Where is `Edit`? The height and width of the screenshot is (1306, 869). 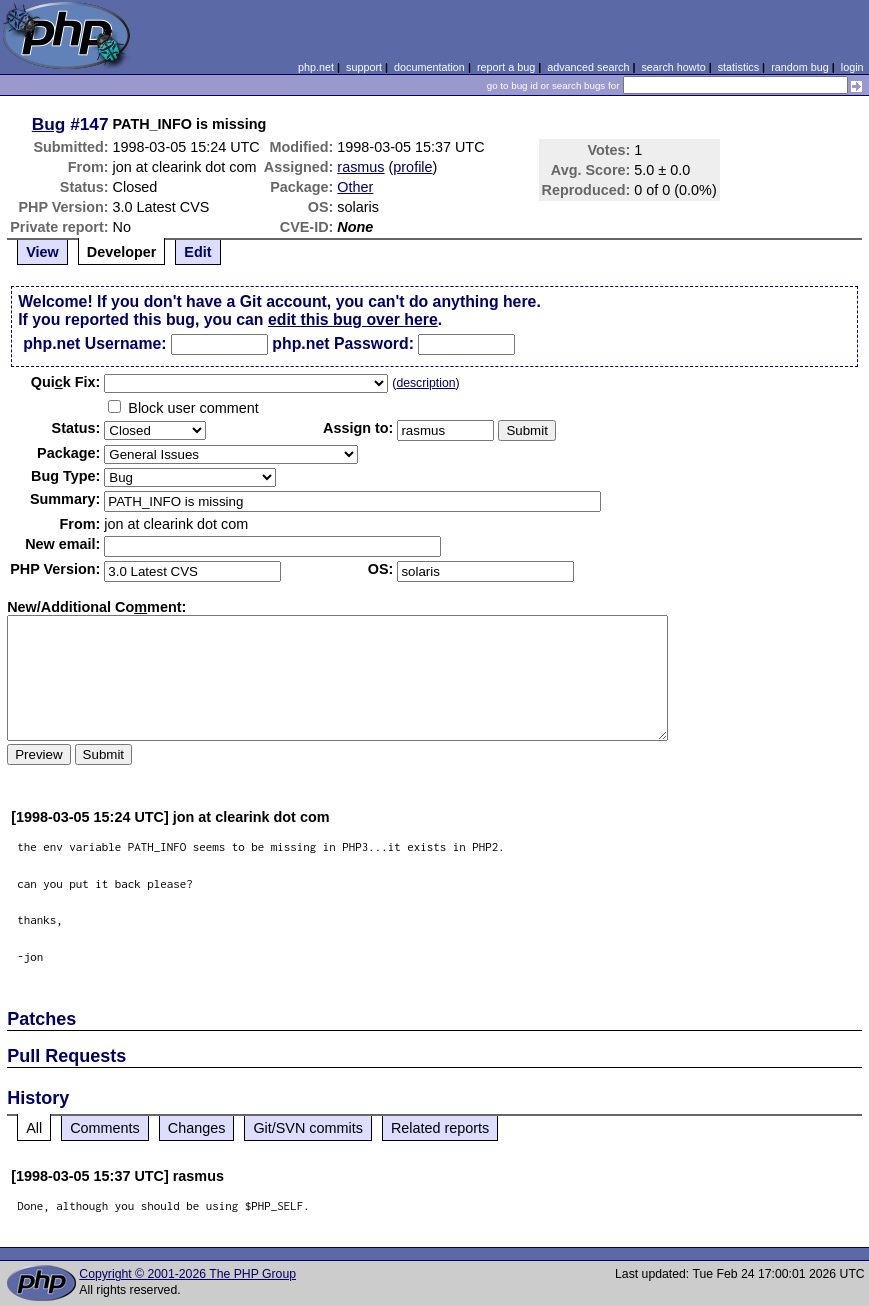 Edit is located at coordinates (197, 252).